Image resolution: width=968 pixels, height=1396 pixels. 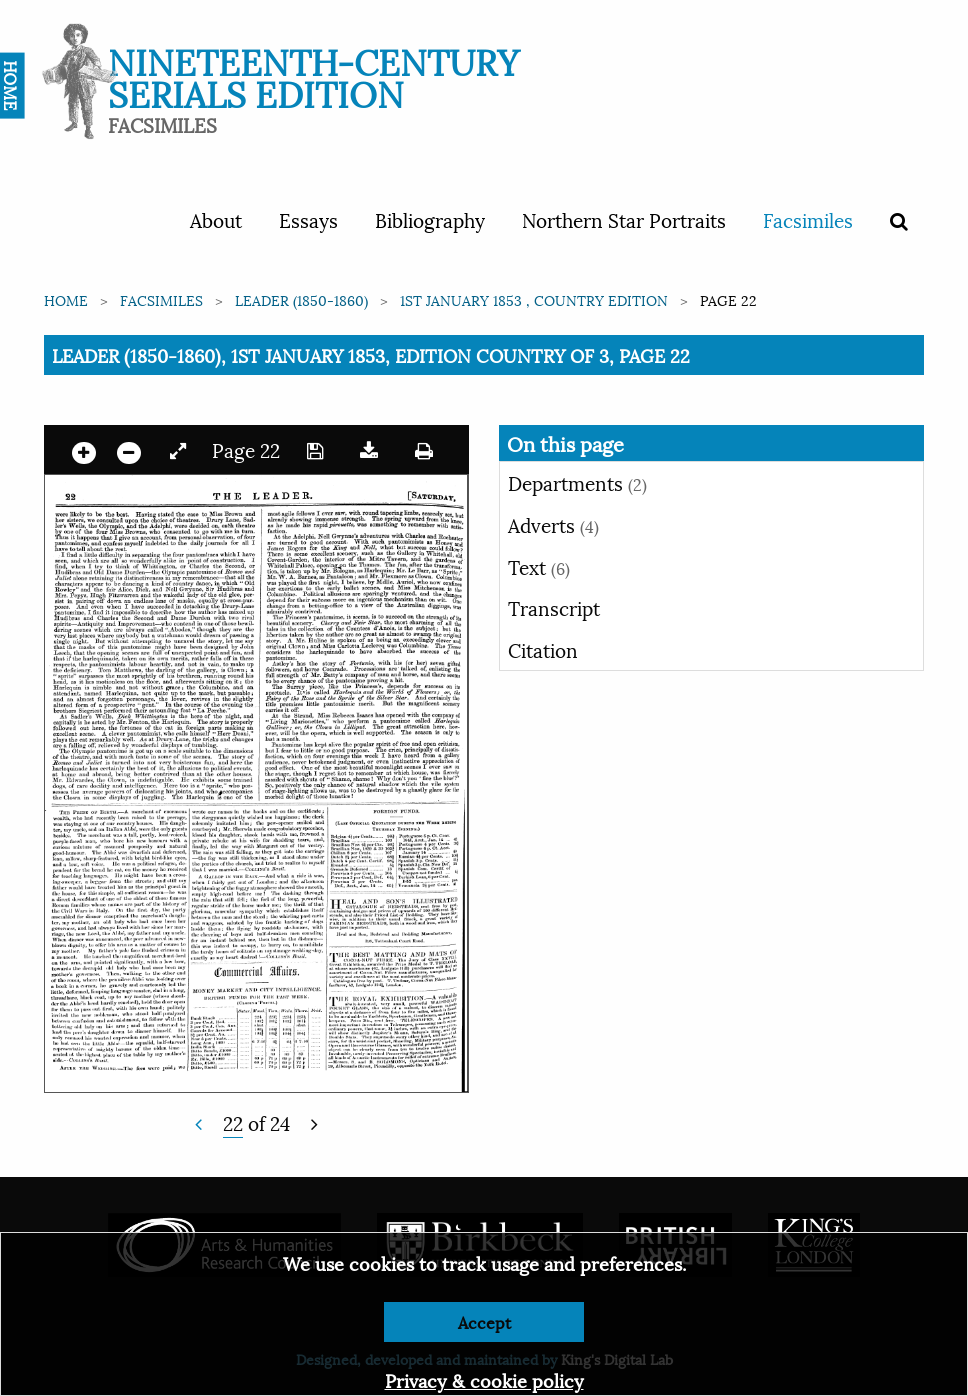 What do you see at coordinates (313, 75) in the screenshot?
I see `Nineteenth-Century Serials Edition` at bounding box center [313, 75].